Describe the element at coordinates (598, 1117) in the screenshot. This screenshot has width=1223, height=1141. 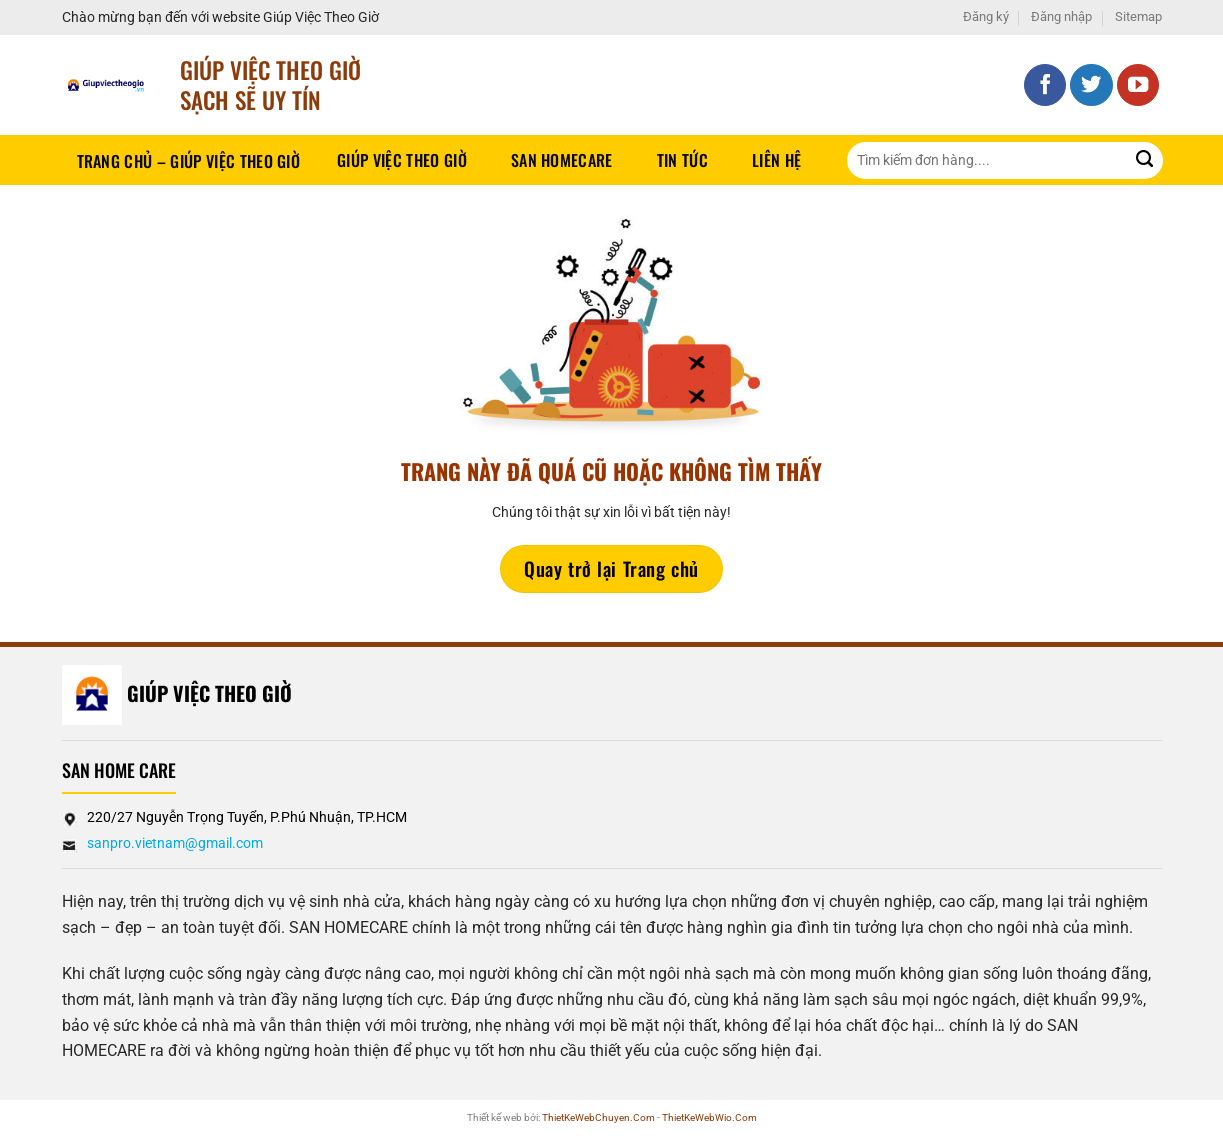
I see `ThietKeWebChuyen.Com` at that location.